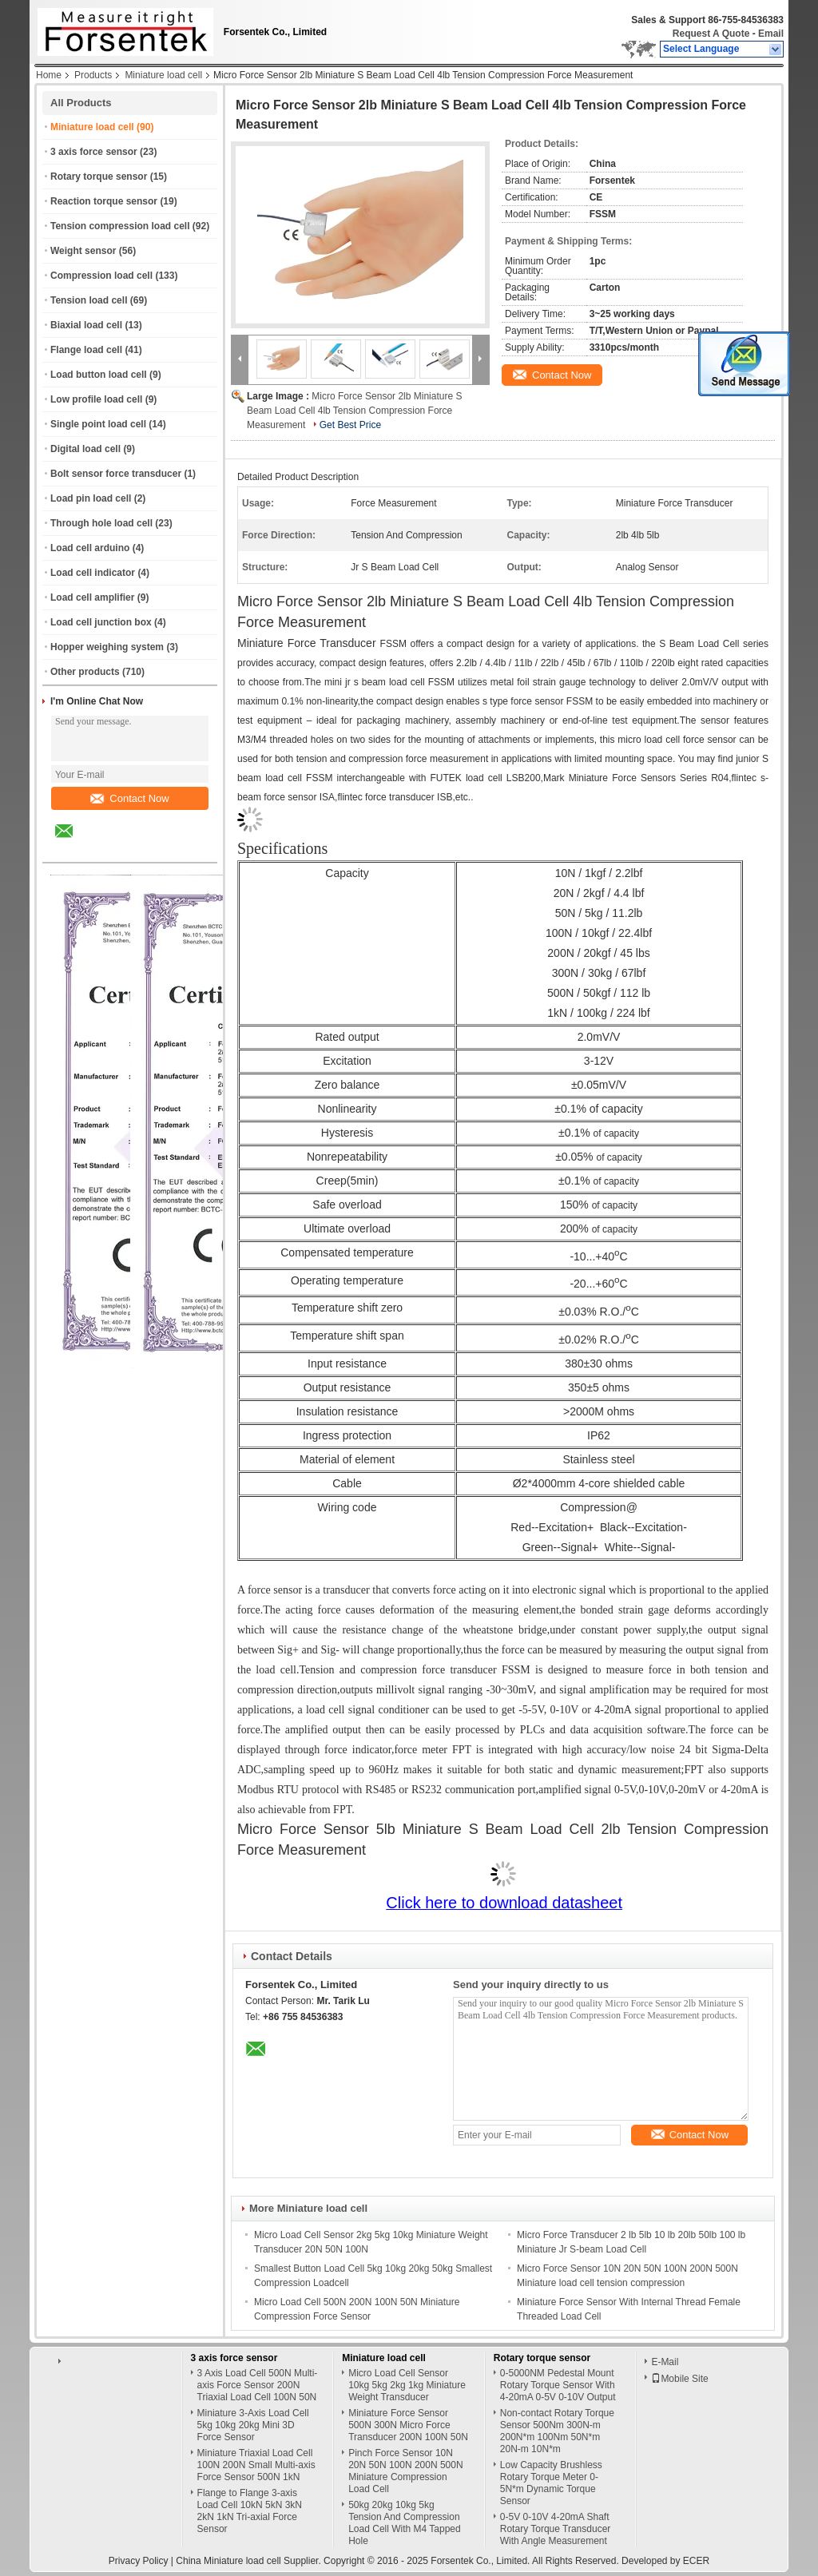 This screenshot has width=818, height=2576. What do you see at coordinates (407, 2385) in the screenshot?
I see `Micro Load Cell Sensor 10kg 5kg 2kg 1kg Miniature Weight Transducer` at bounding box center [407, 2385].